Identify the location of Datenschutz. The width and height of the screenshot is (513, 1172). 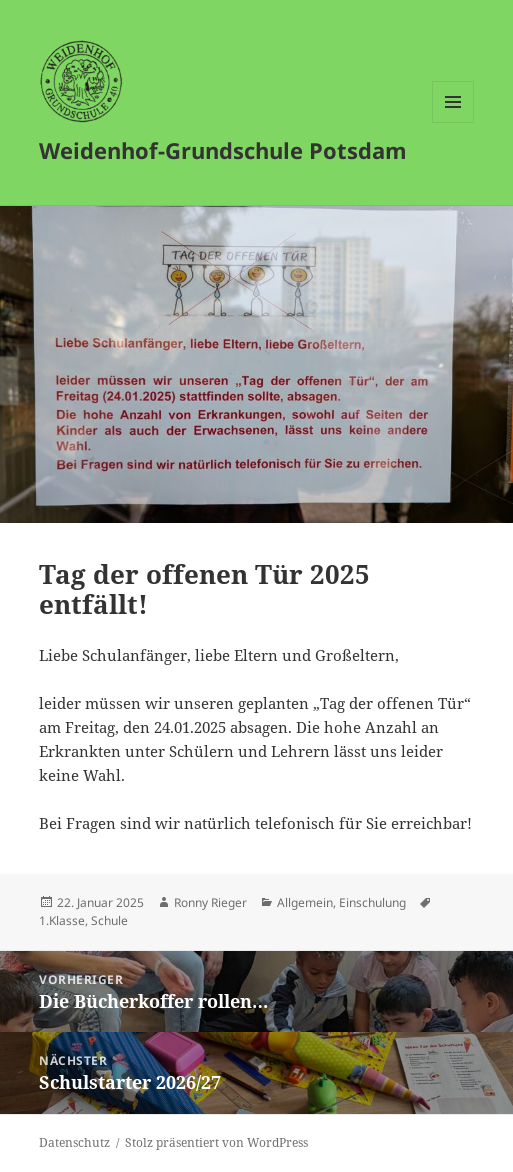
(74, 1142).